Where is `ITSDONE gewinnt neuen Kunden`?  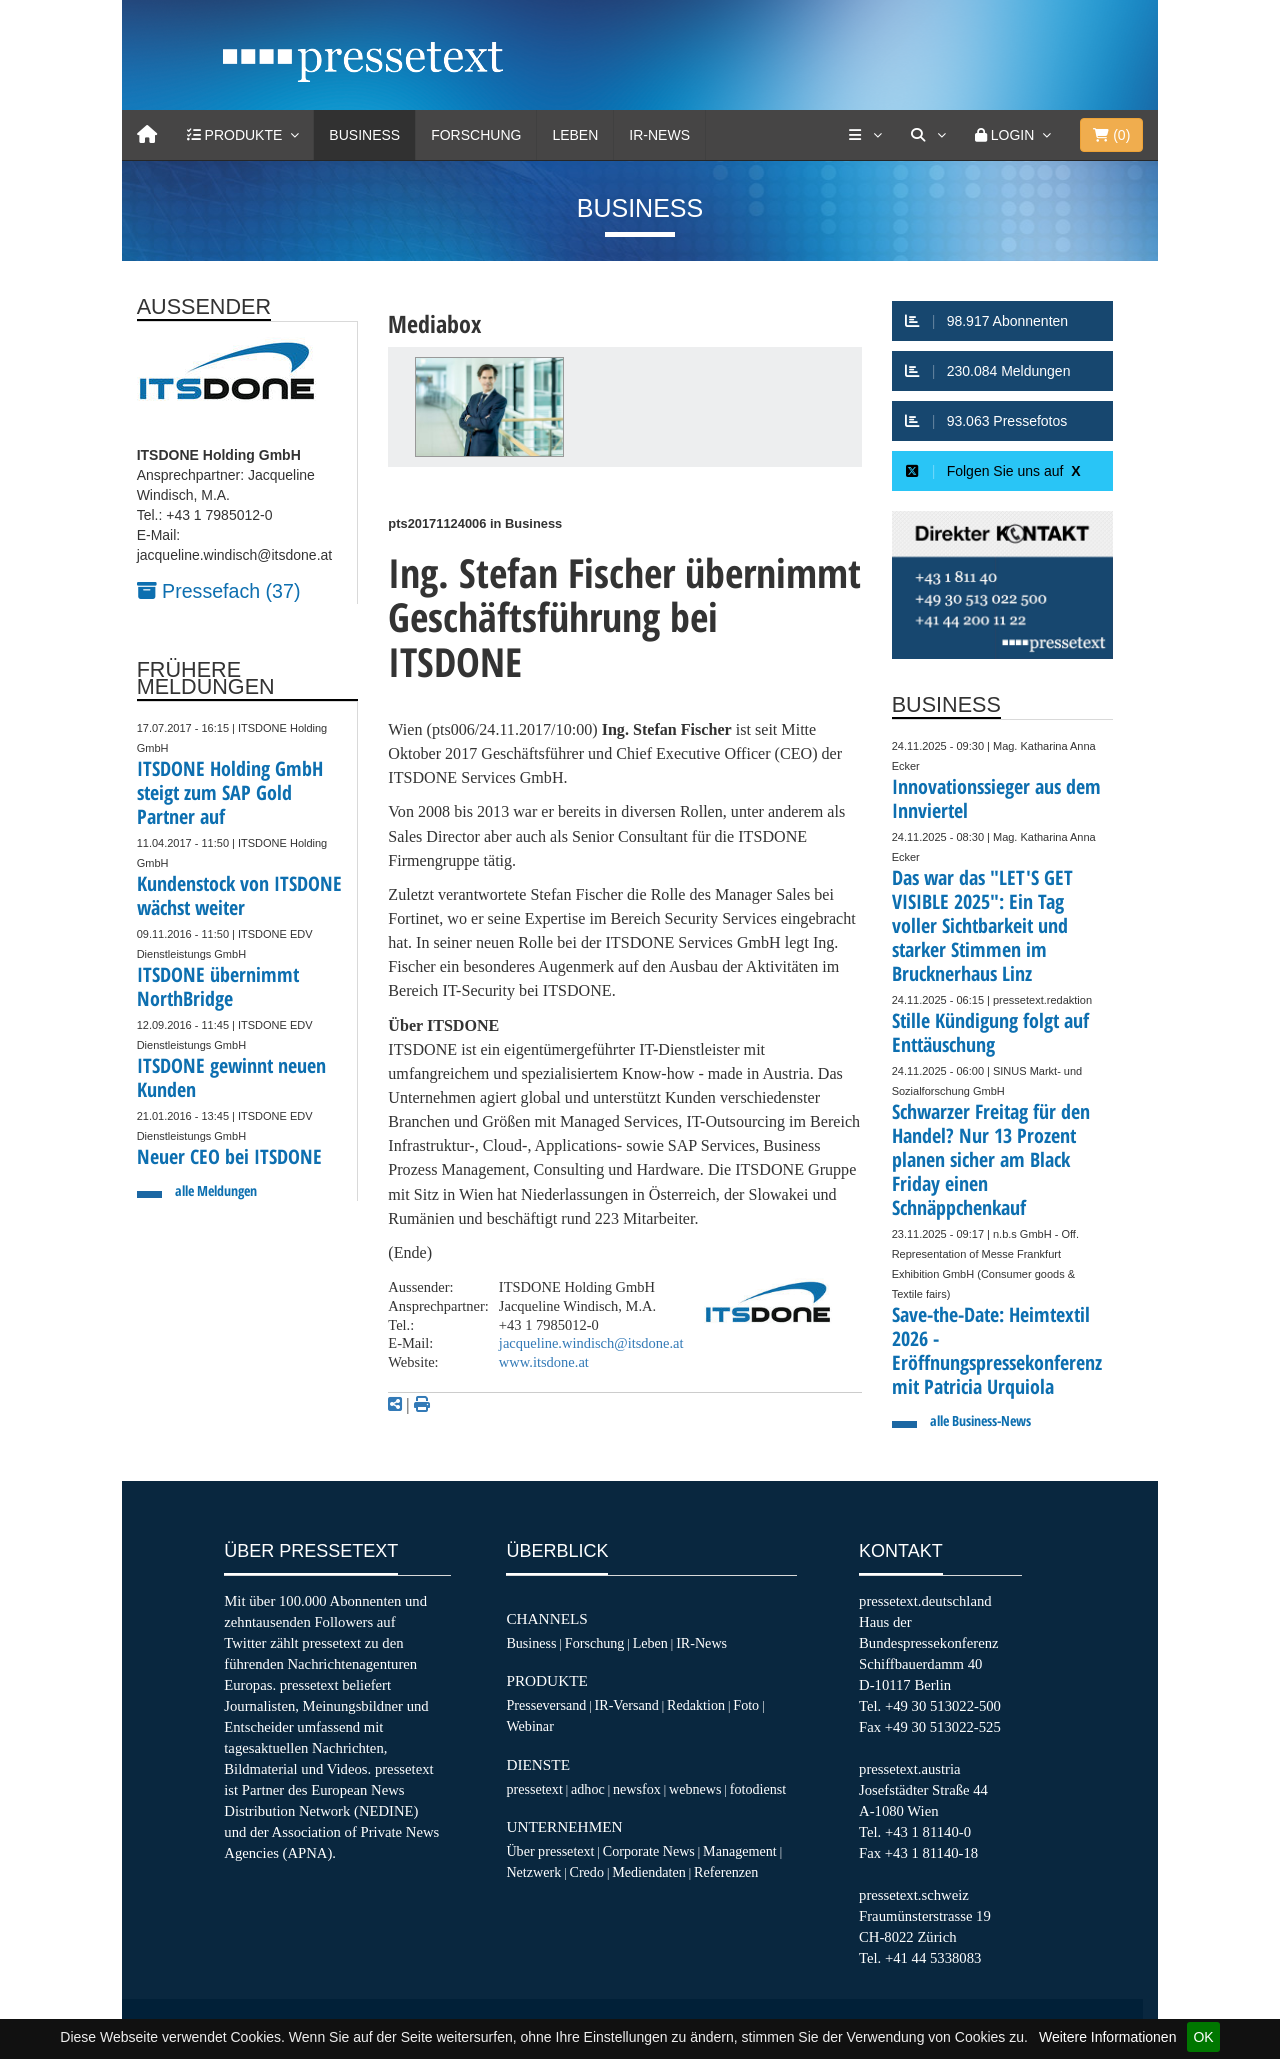
ITSDONE gewinnt neuen Kunden is located at coordinates (231, 1077).